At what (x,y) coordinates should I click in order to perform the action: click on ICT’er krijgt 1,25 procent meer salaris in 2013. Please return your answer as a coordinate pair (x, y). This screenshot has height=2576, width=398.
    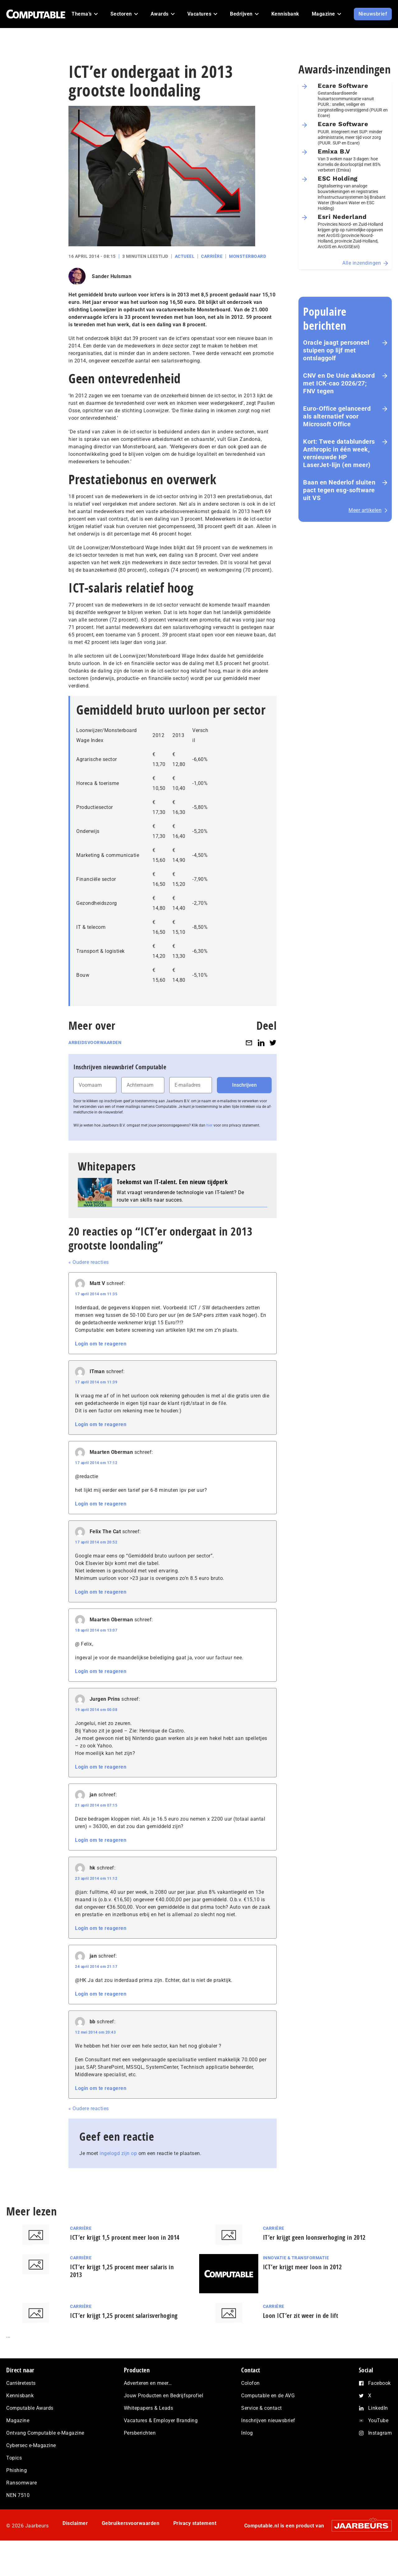
    Looking at the image, I should click on (122, 2271).